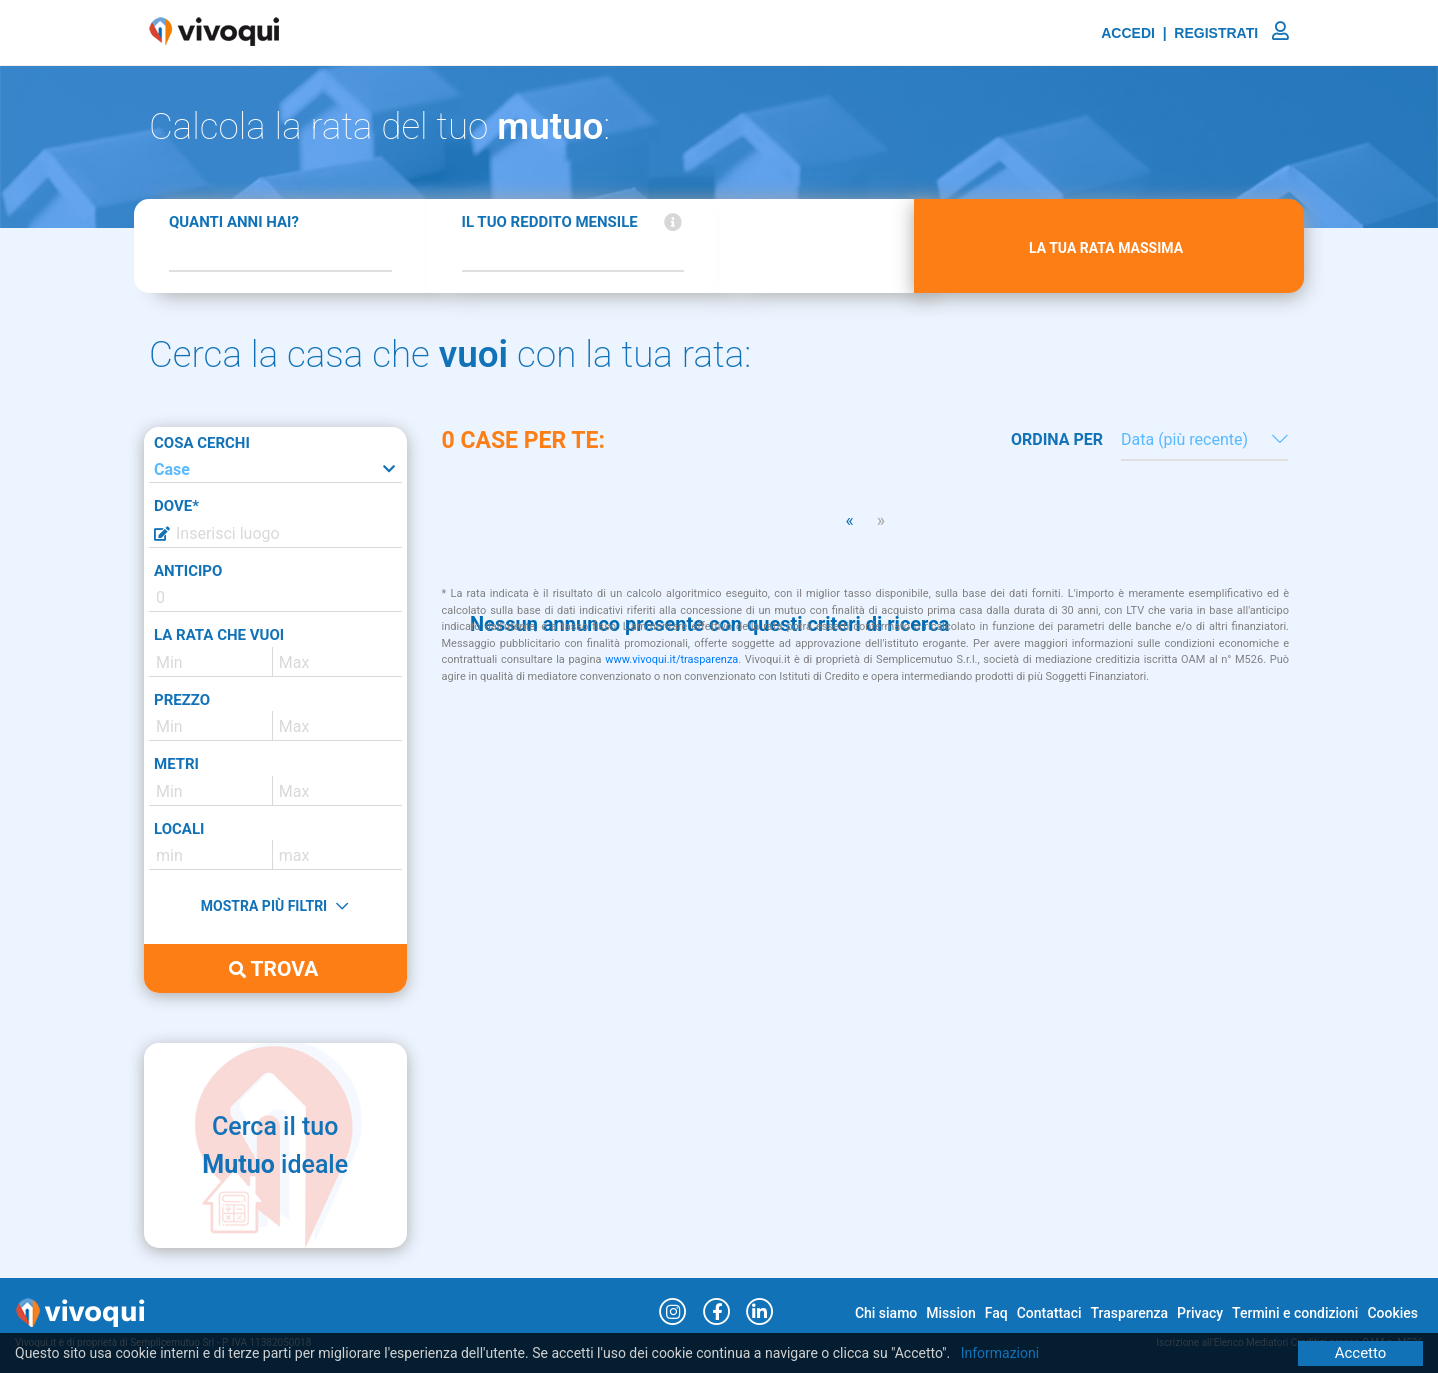 This screenshot has height=1373, width=1438. What do you see at coordinates (182, 700) in the screenshot?
I see `PREZZO` at bounding box center [182, 700].